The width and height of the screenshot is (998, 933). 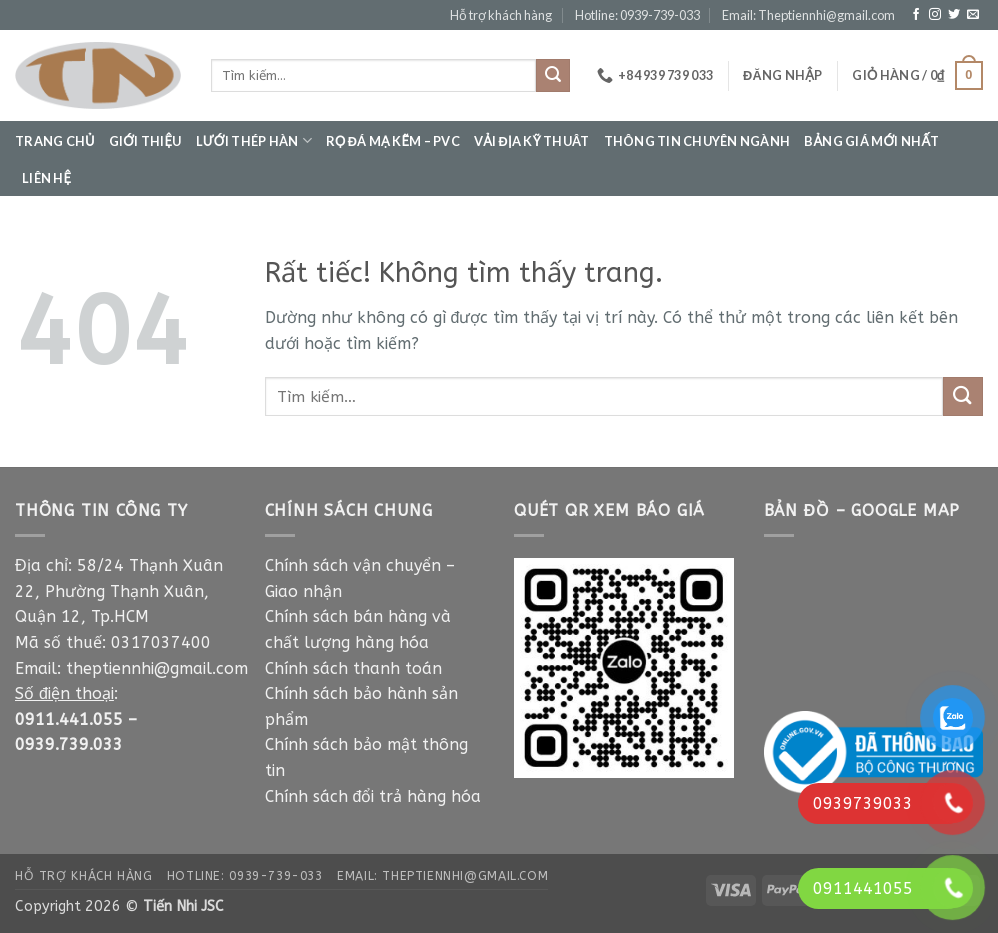 I want to click on Rọ đá mạ kẽm – PVC, so click(x=393, y=141).